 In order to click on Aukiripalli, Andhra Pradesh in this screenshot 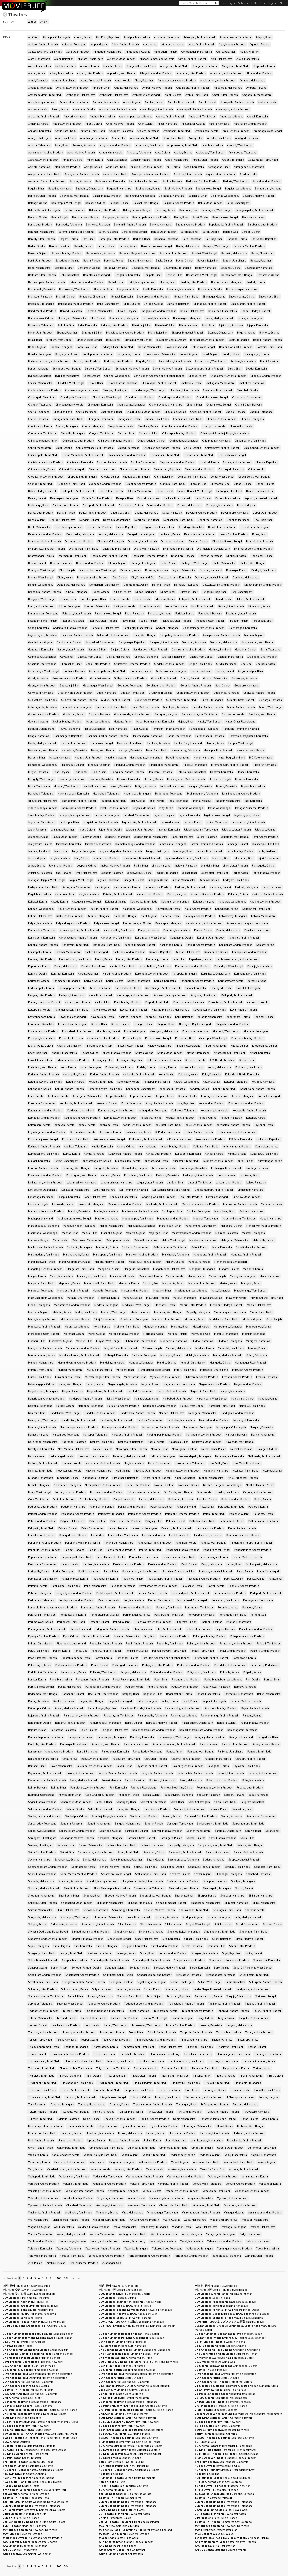, I will do `click(146, 167)`.